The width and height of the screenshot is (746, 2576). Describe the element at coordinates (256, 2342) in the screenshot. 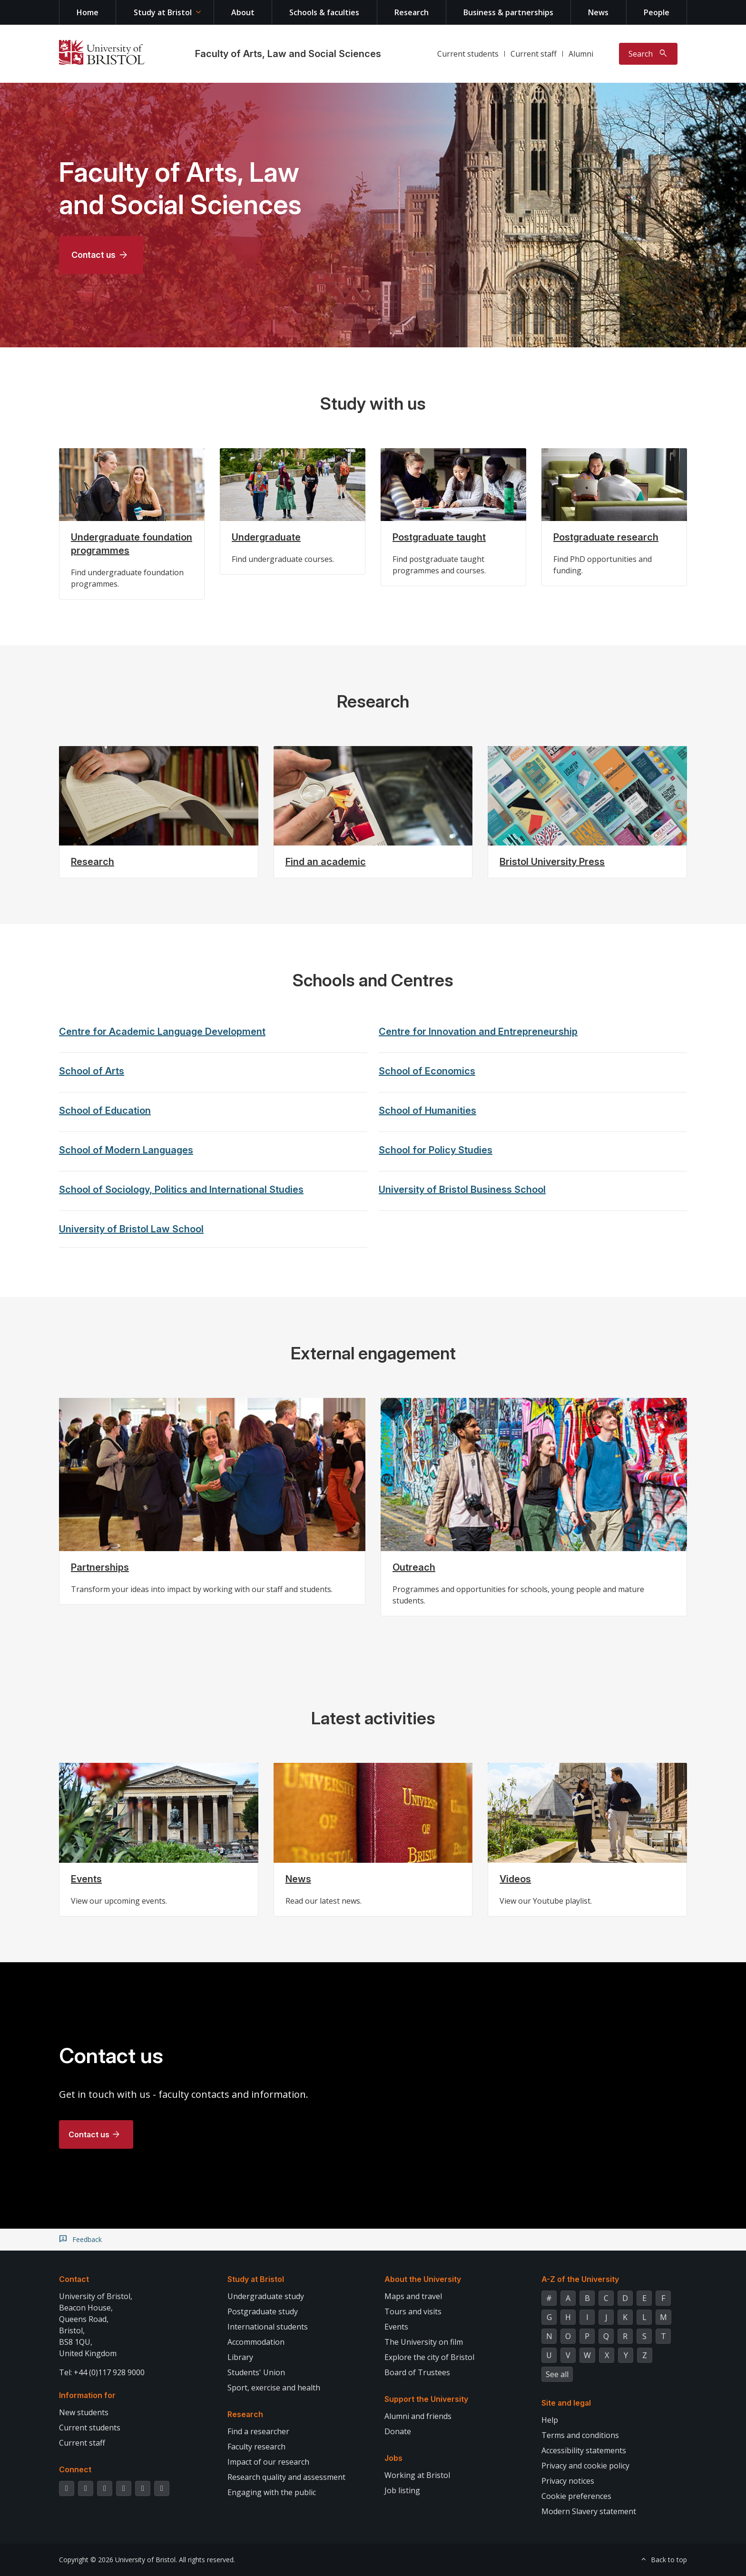

I see `Accommodation` at that location.